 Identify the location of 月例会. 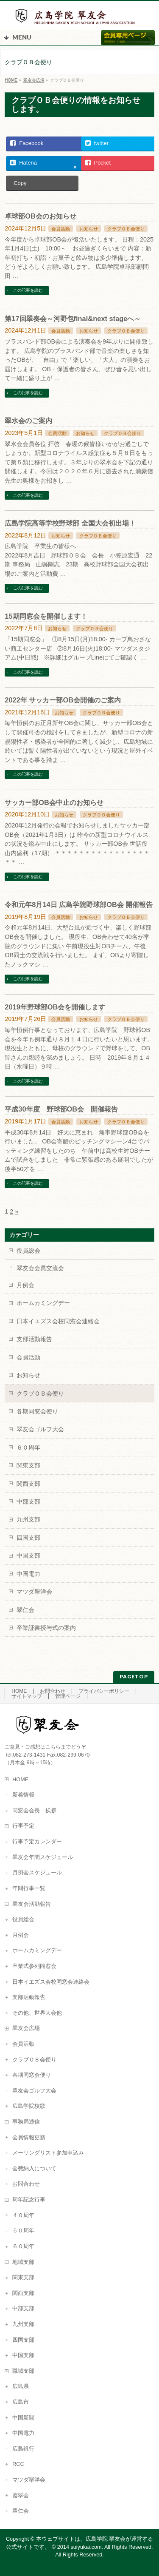
(25, 1285).